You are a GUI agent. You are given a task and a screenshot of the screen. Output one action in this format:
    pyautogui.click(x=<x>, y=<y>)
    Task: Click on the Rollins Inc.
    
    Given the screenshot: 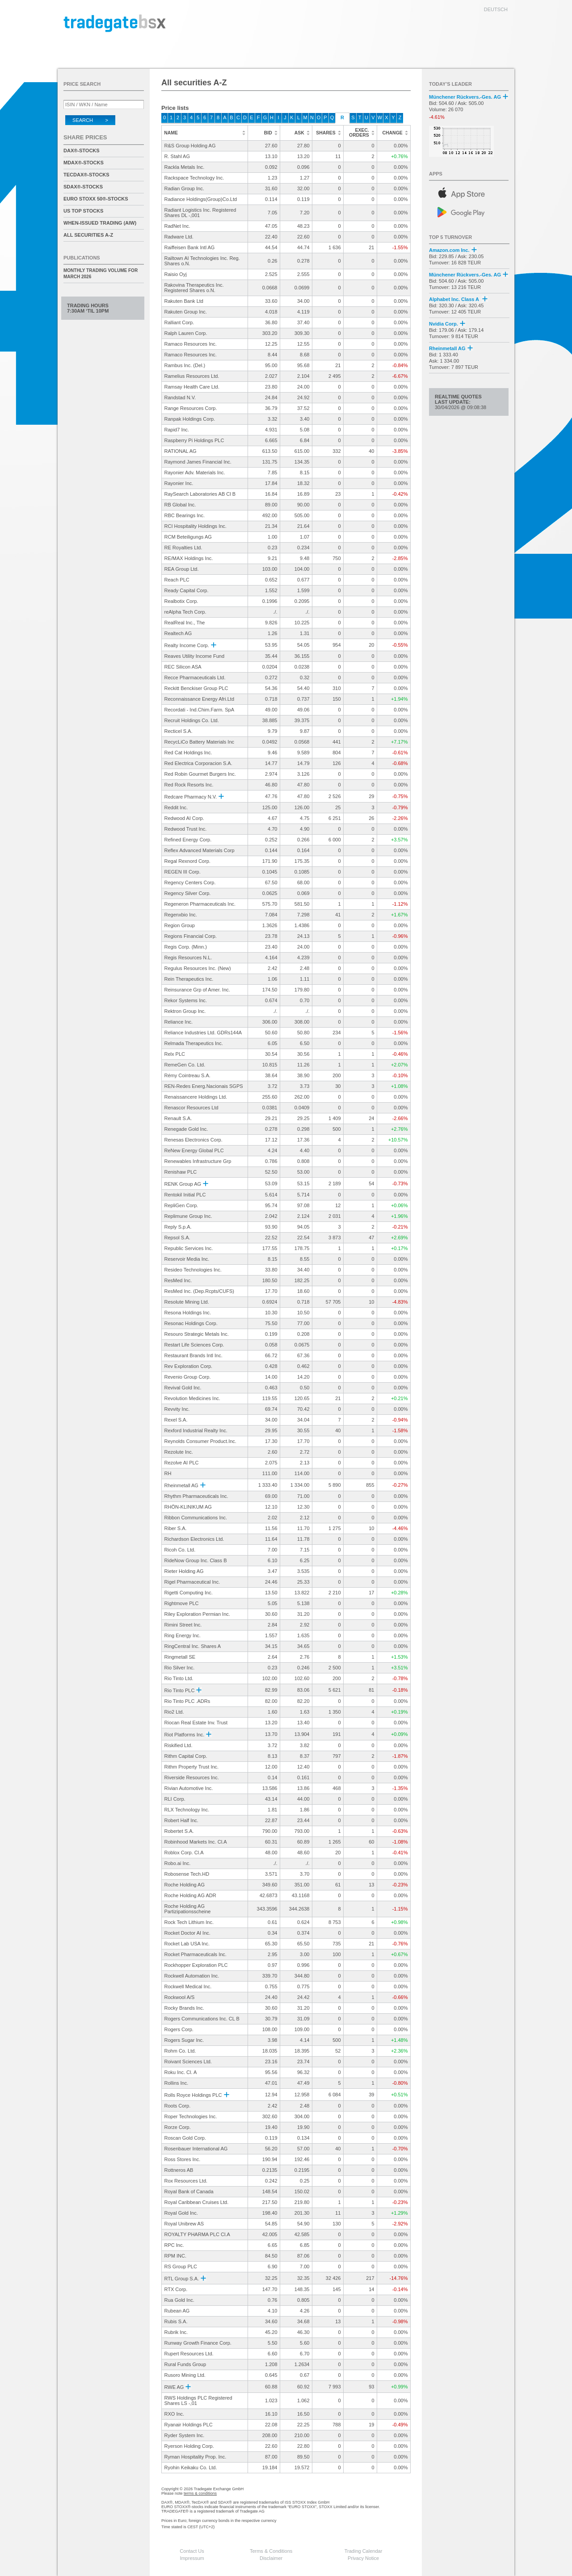 What is the action you would take?
    pyautogui.click(x=176, y=2083)
    